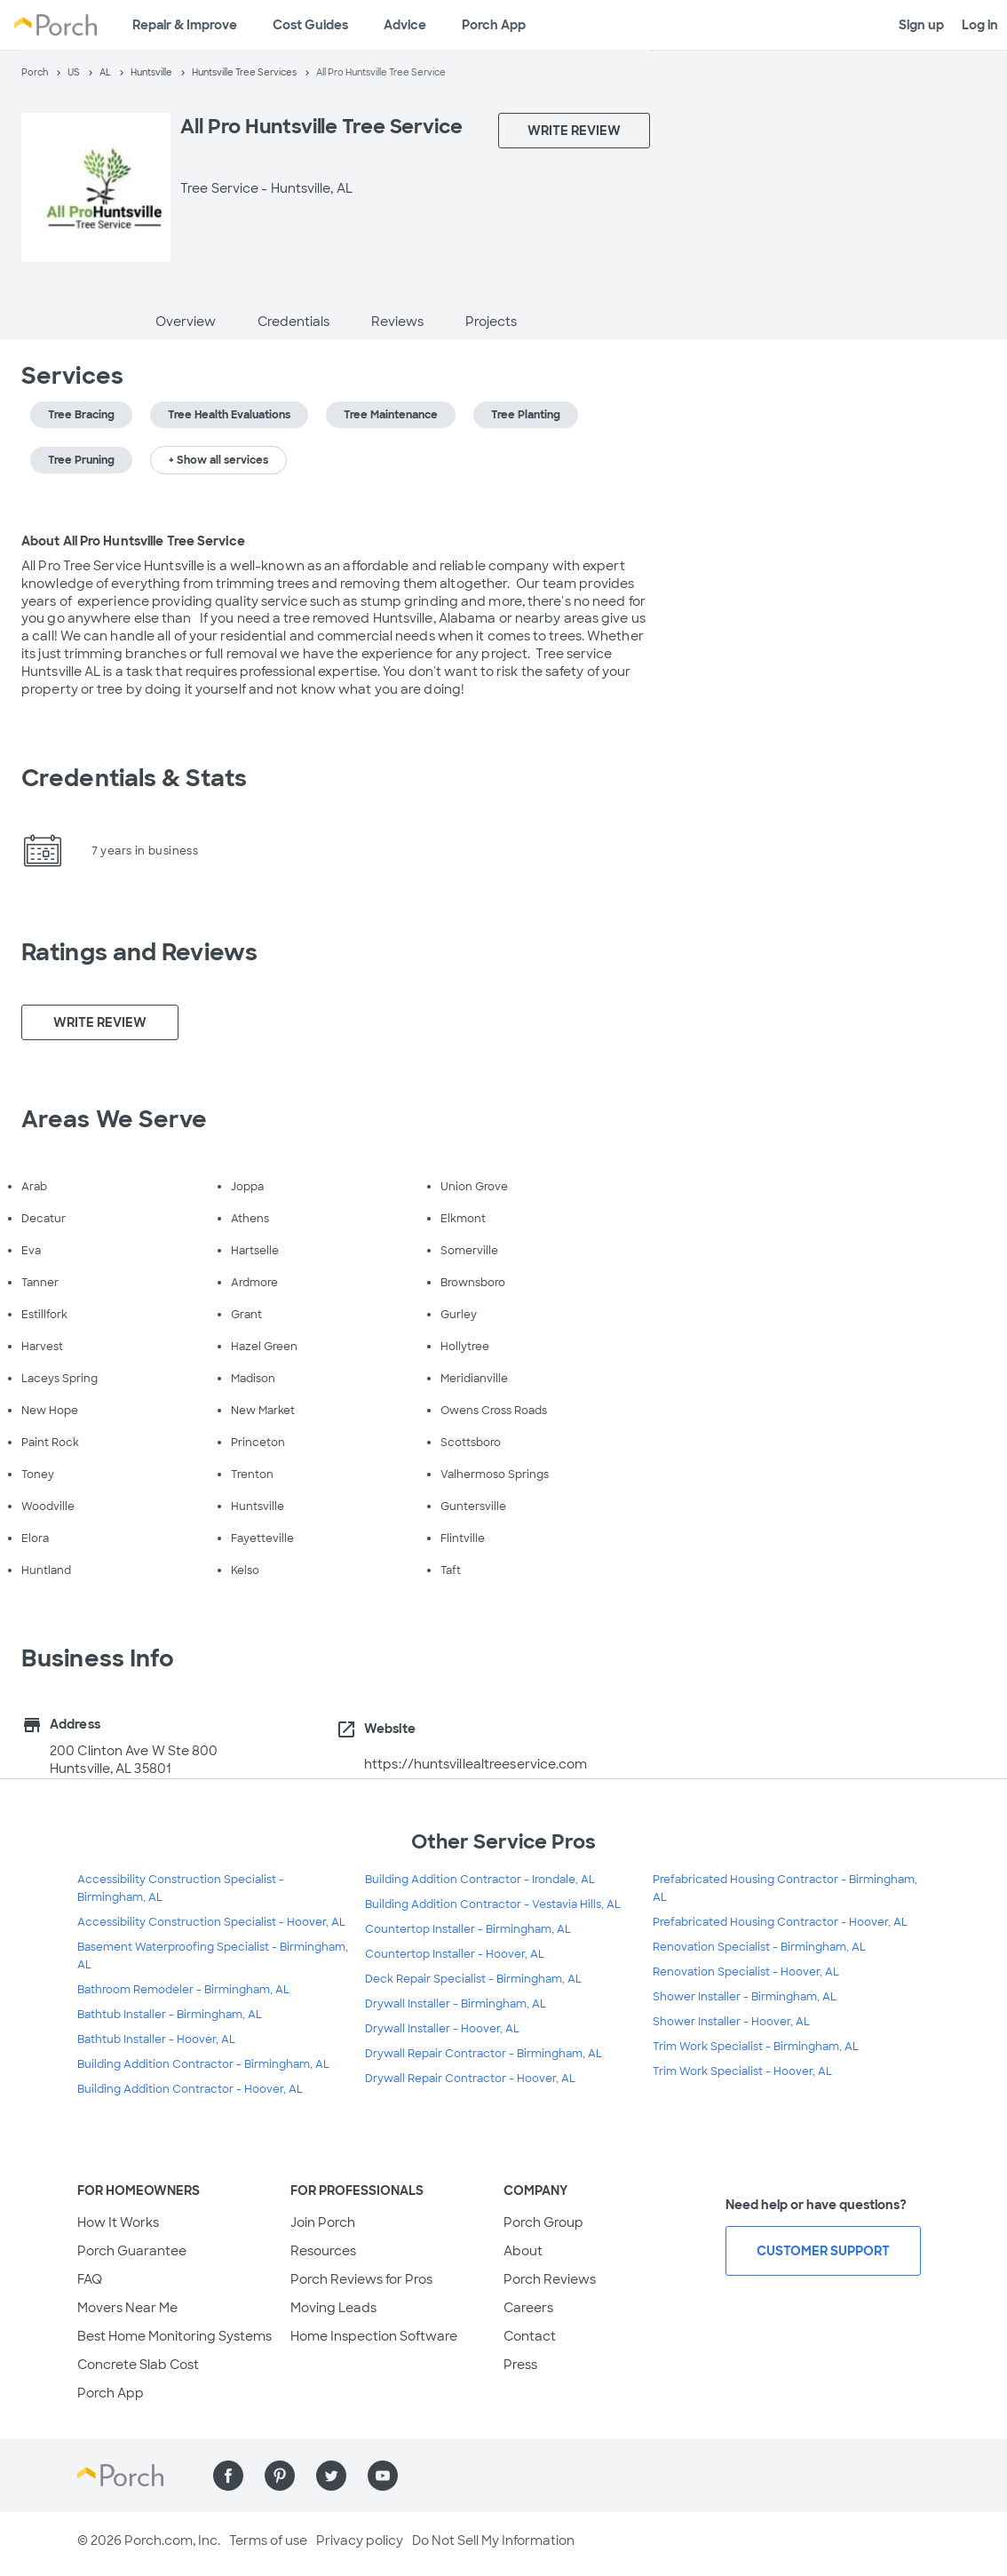 This screenshot has height=2576, width=1007. I want to click on About All Pro Huntsville Tree Service, so click(133, 541).